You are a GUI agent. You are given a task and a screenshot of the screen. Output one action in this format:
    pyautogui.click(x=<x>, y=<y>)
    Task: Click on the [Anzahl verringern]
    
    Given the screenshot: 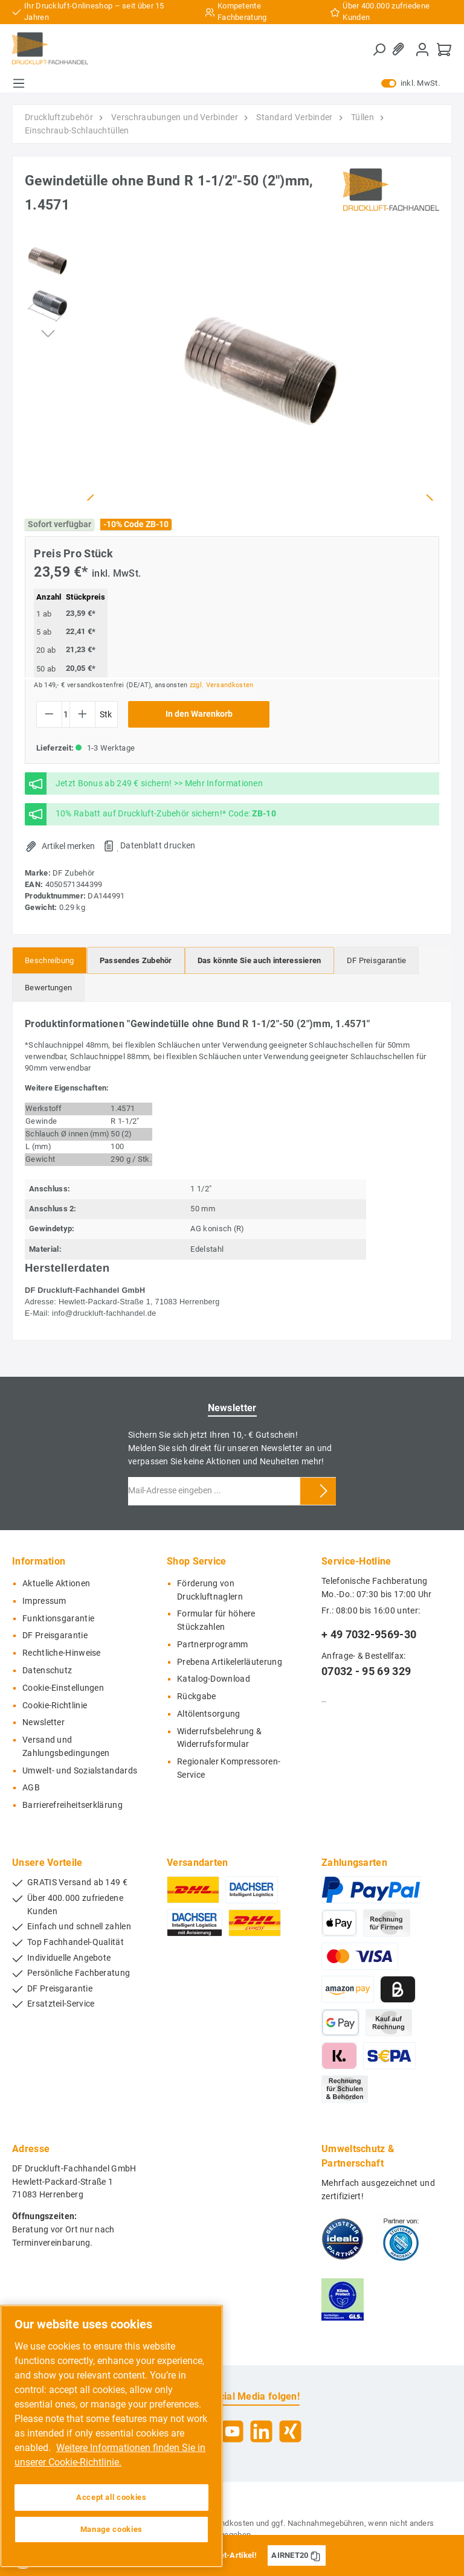 What is the action you would take?
    pyautogui.click(x=49, y=714)
    